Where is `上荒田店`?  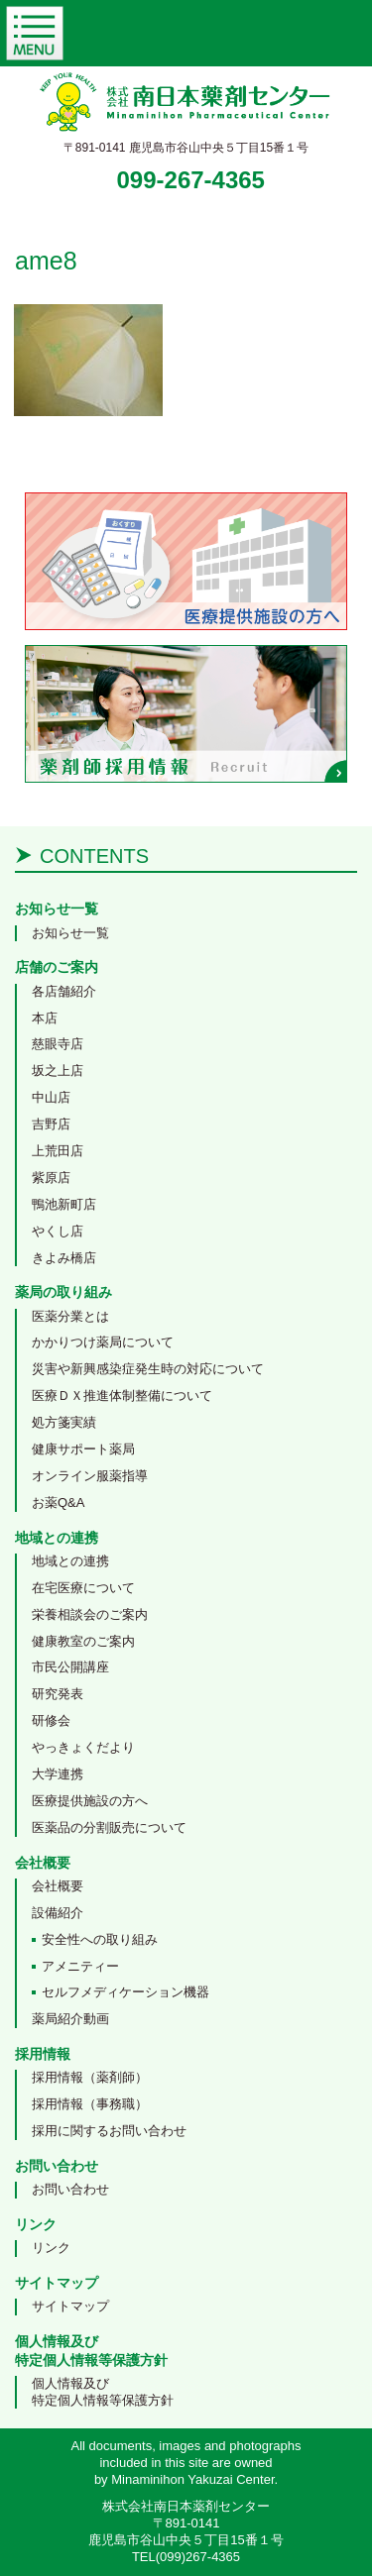
上荒田店 is located at coordinates (57, 1150).